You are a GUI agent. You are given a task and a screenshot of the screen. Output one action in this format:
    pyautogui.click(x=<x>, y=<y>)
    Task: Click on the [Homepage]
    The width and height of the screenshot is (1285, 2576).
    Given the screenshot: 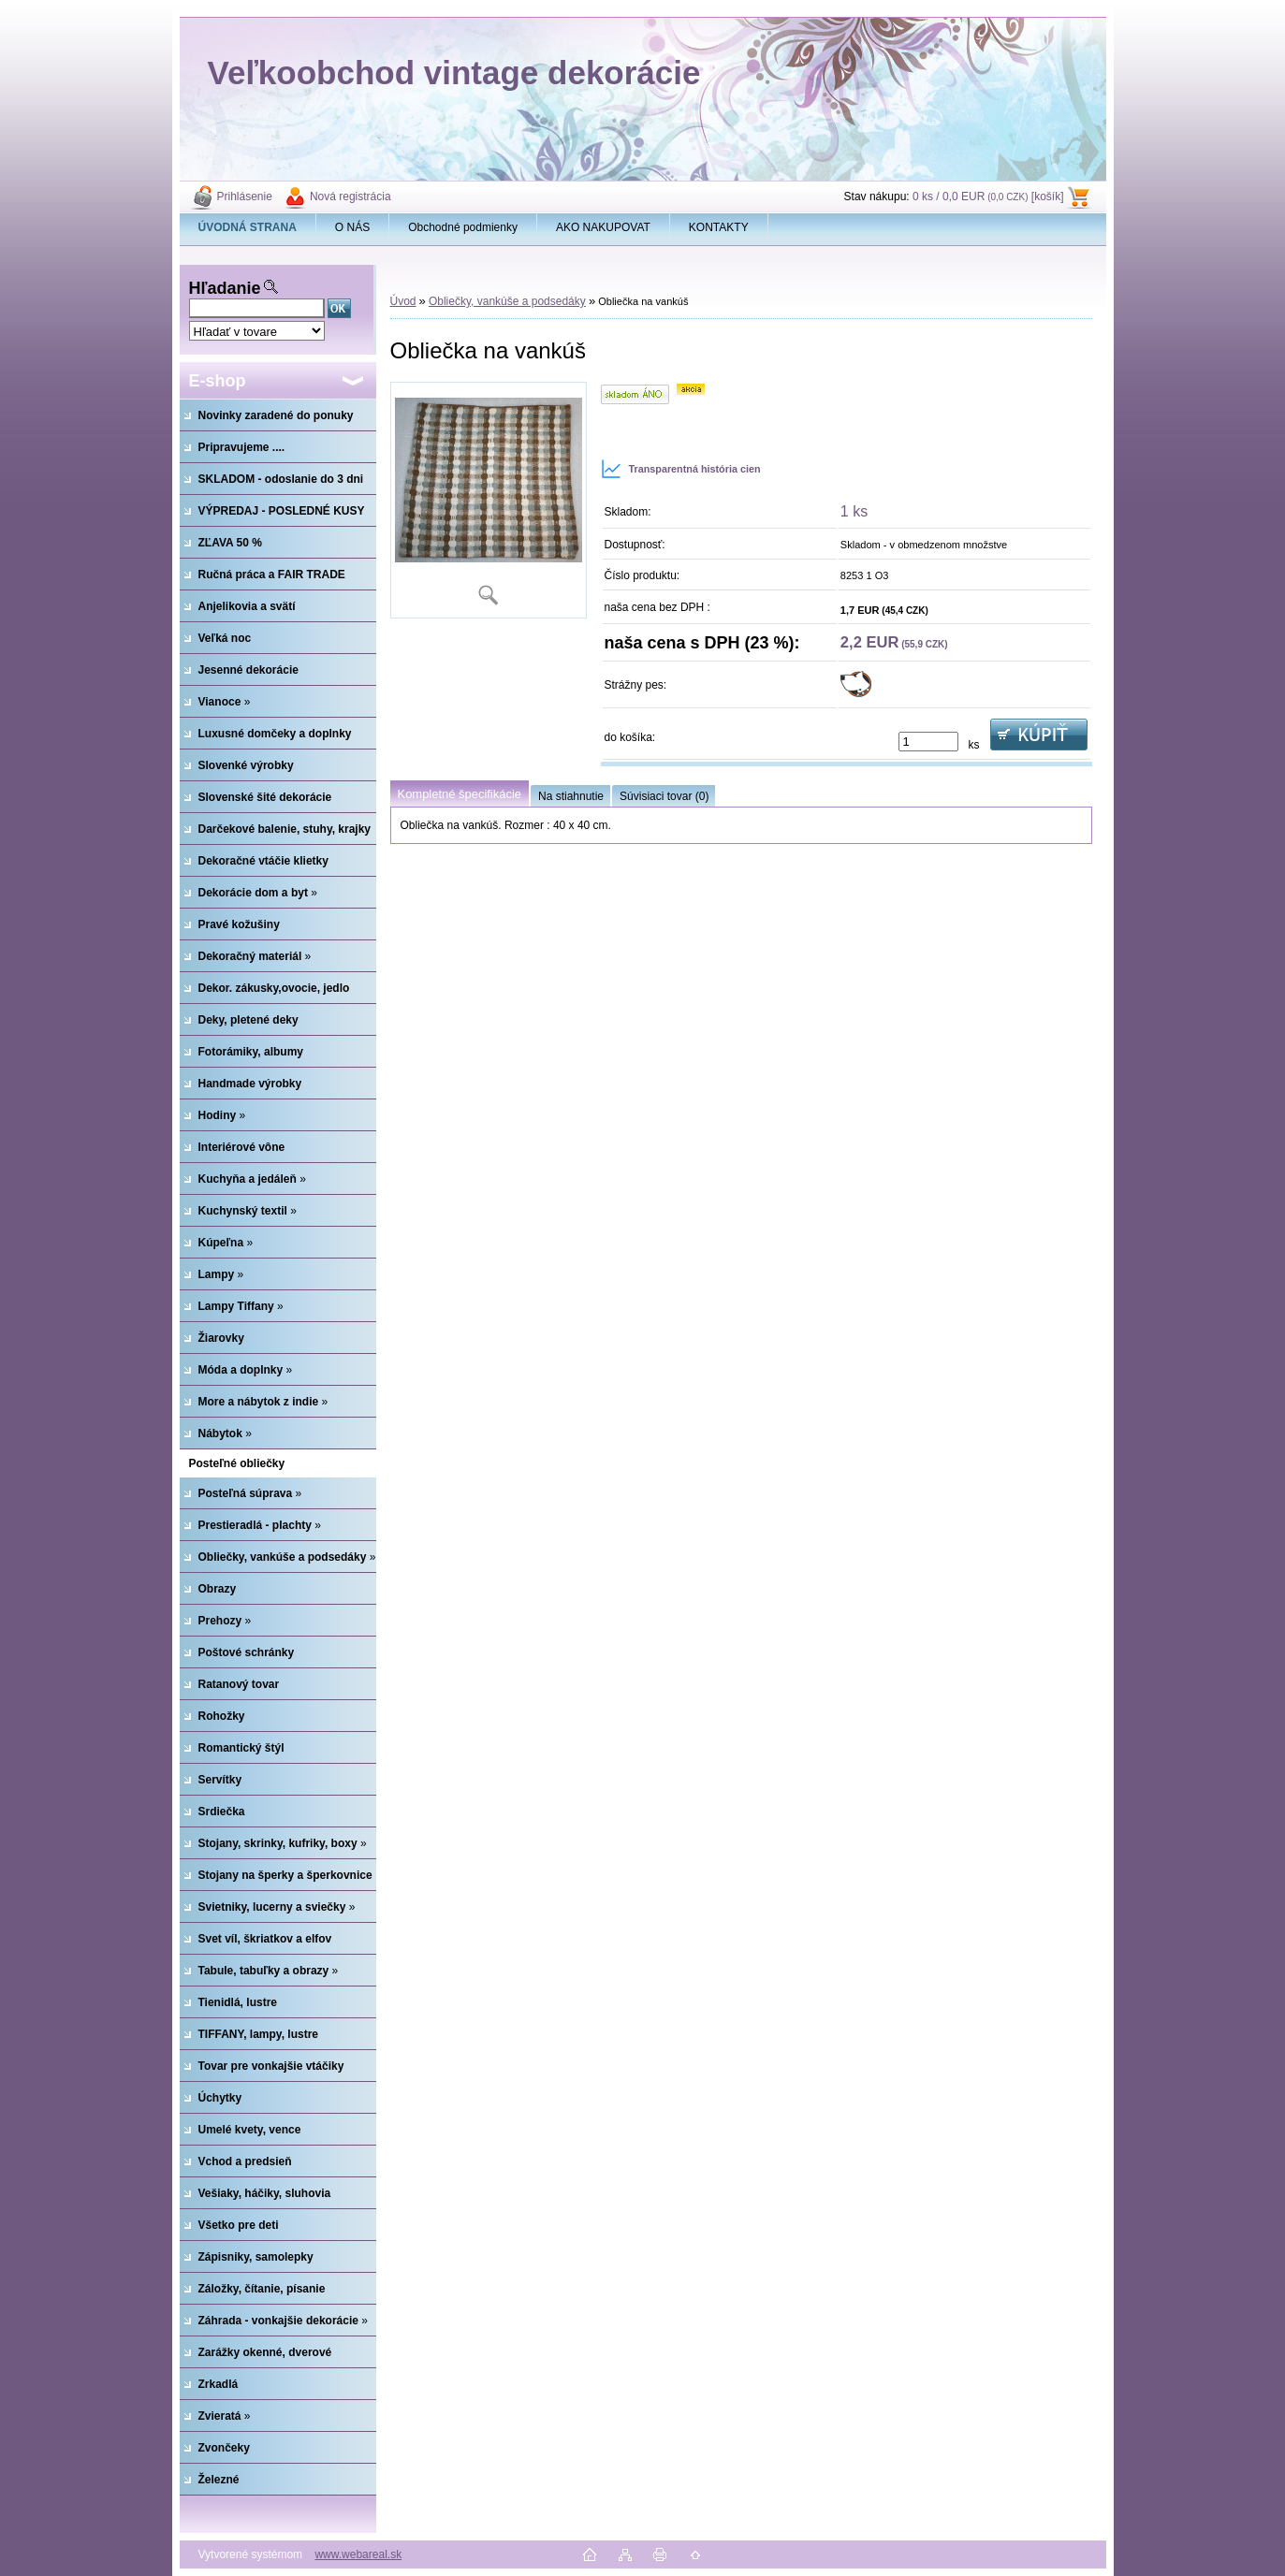 What is the action you would take?
    pyautogui.click(x=248, y=227)
    